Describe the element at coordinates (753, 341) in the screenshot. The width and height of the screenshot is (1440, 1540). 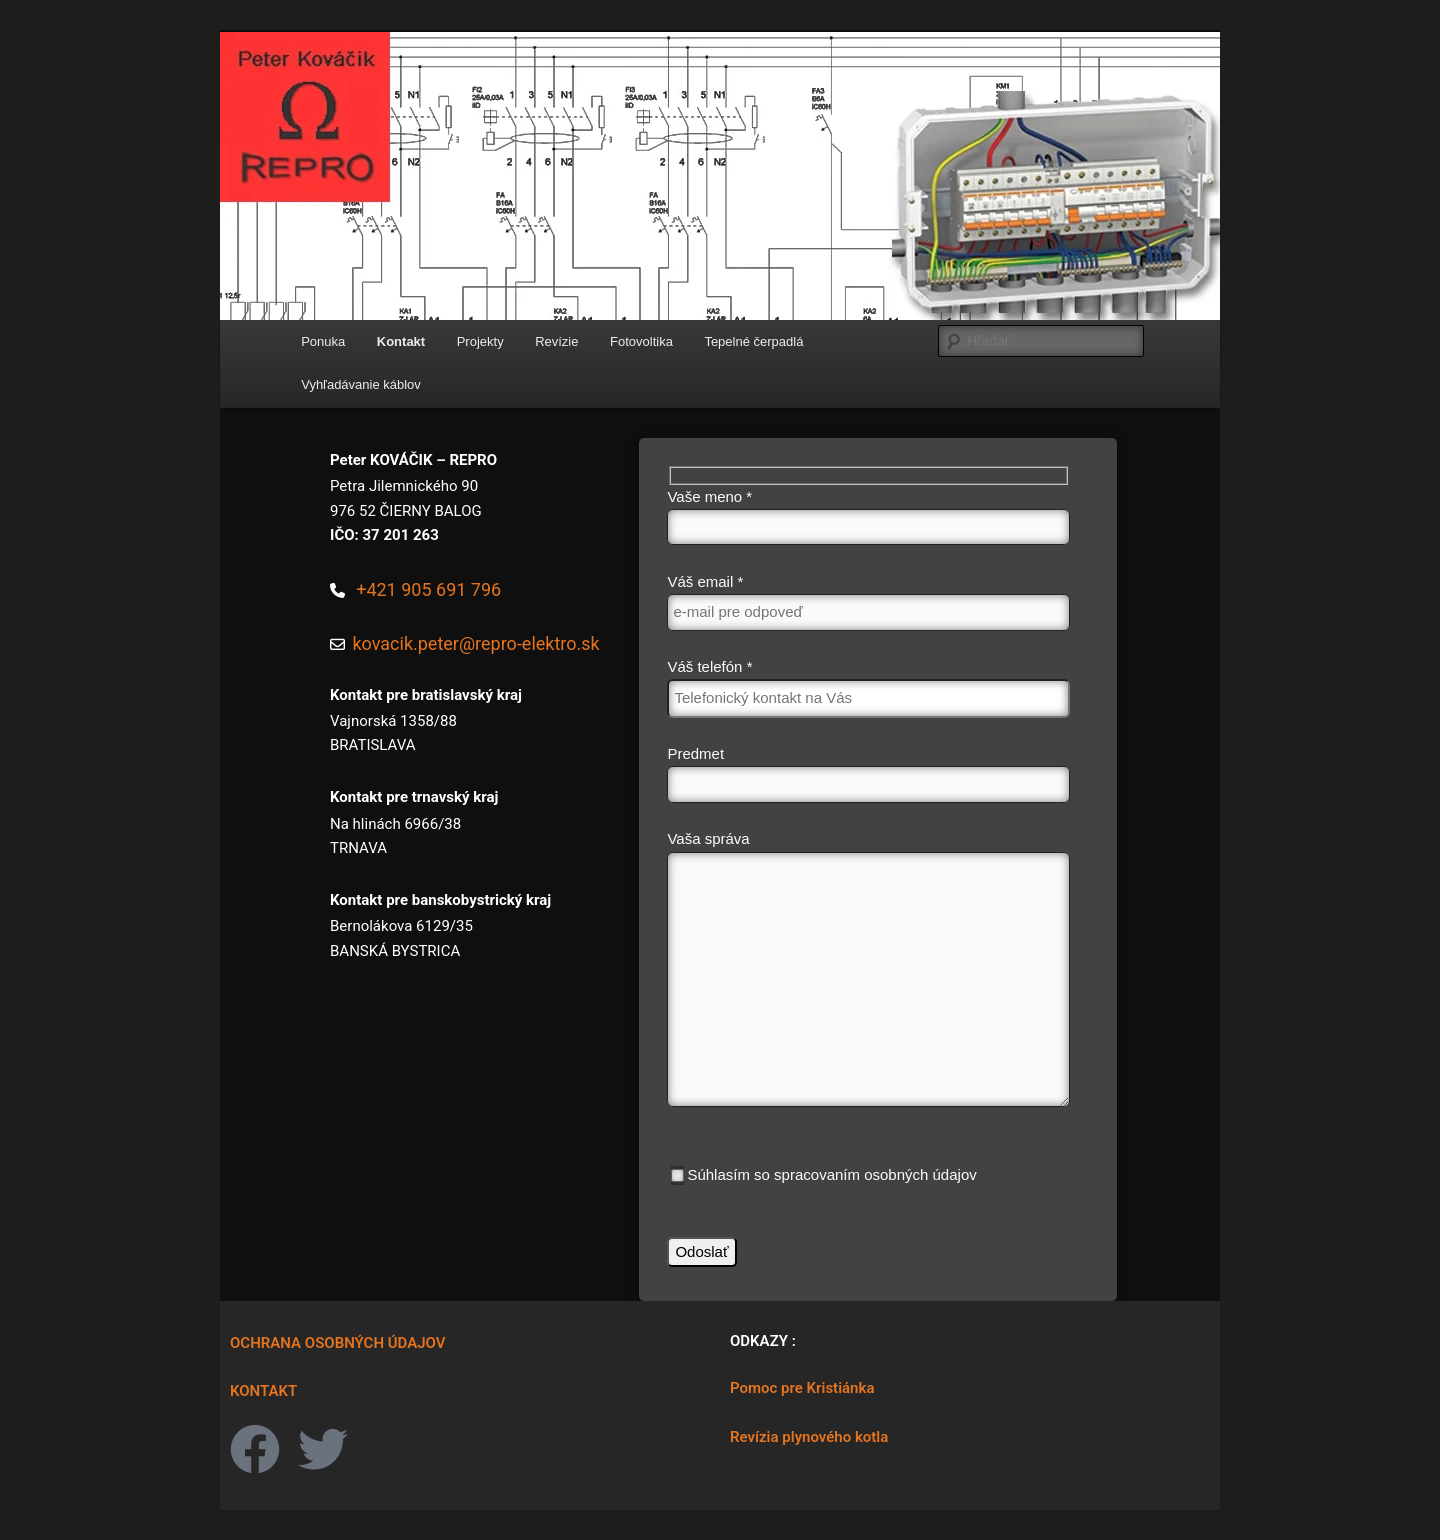
I see `Tepelné čerpadlá` at that location.